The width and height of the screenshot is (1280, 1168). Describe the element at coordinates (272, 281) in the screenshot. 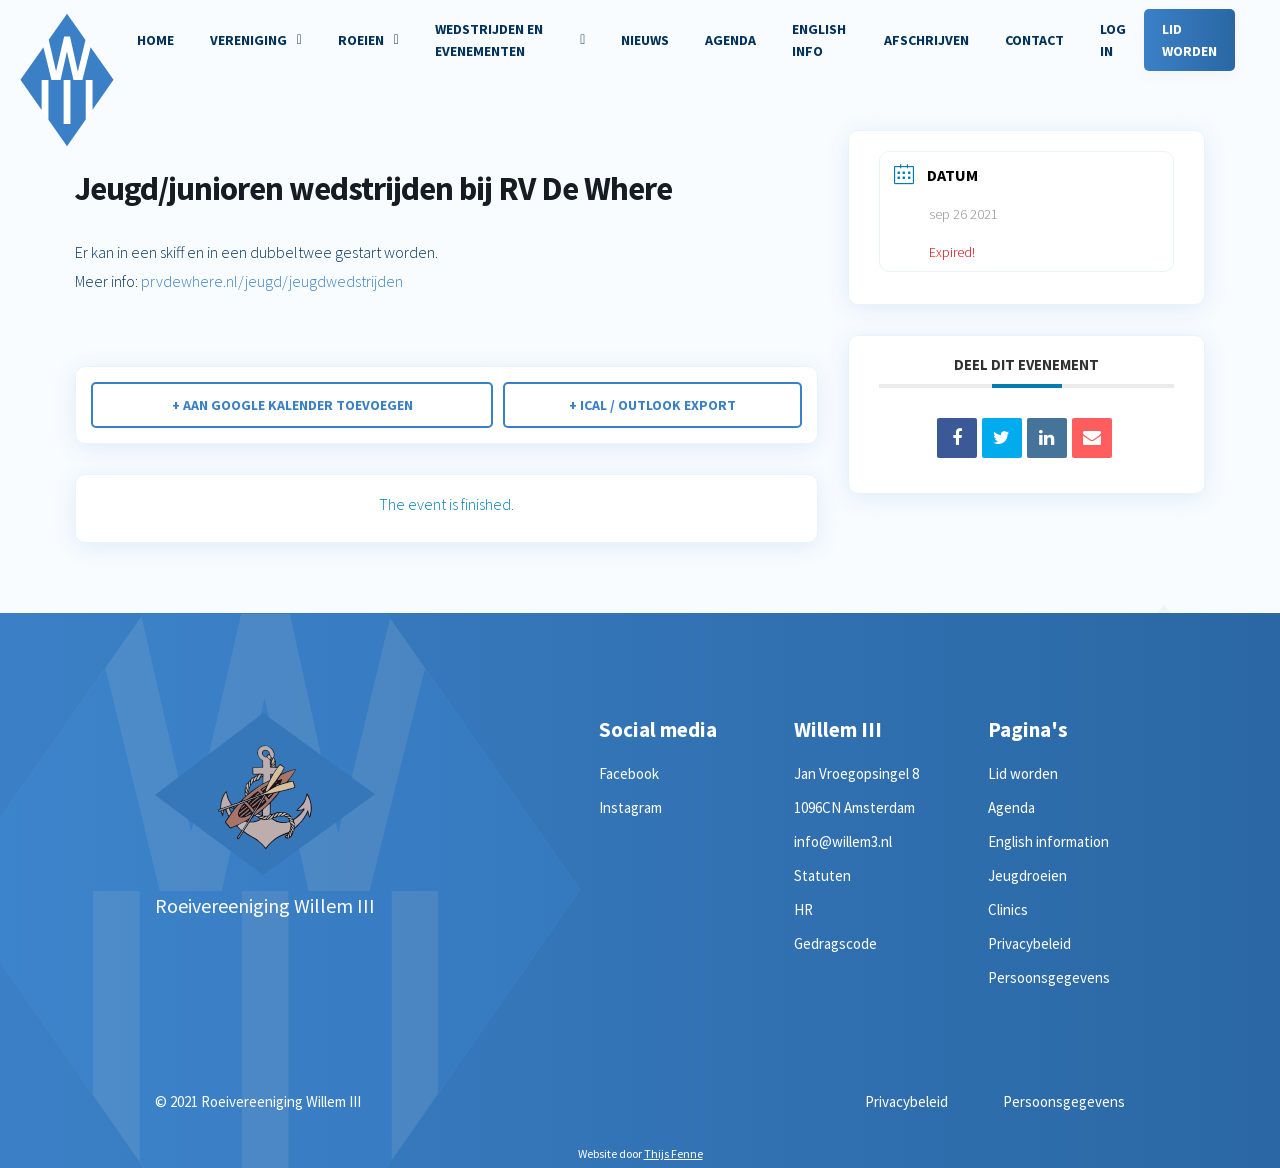

I see `prvdewhere.nl/jeugd/jeugdwedstrijden` at that location.